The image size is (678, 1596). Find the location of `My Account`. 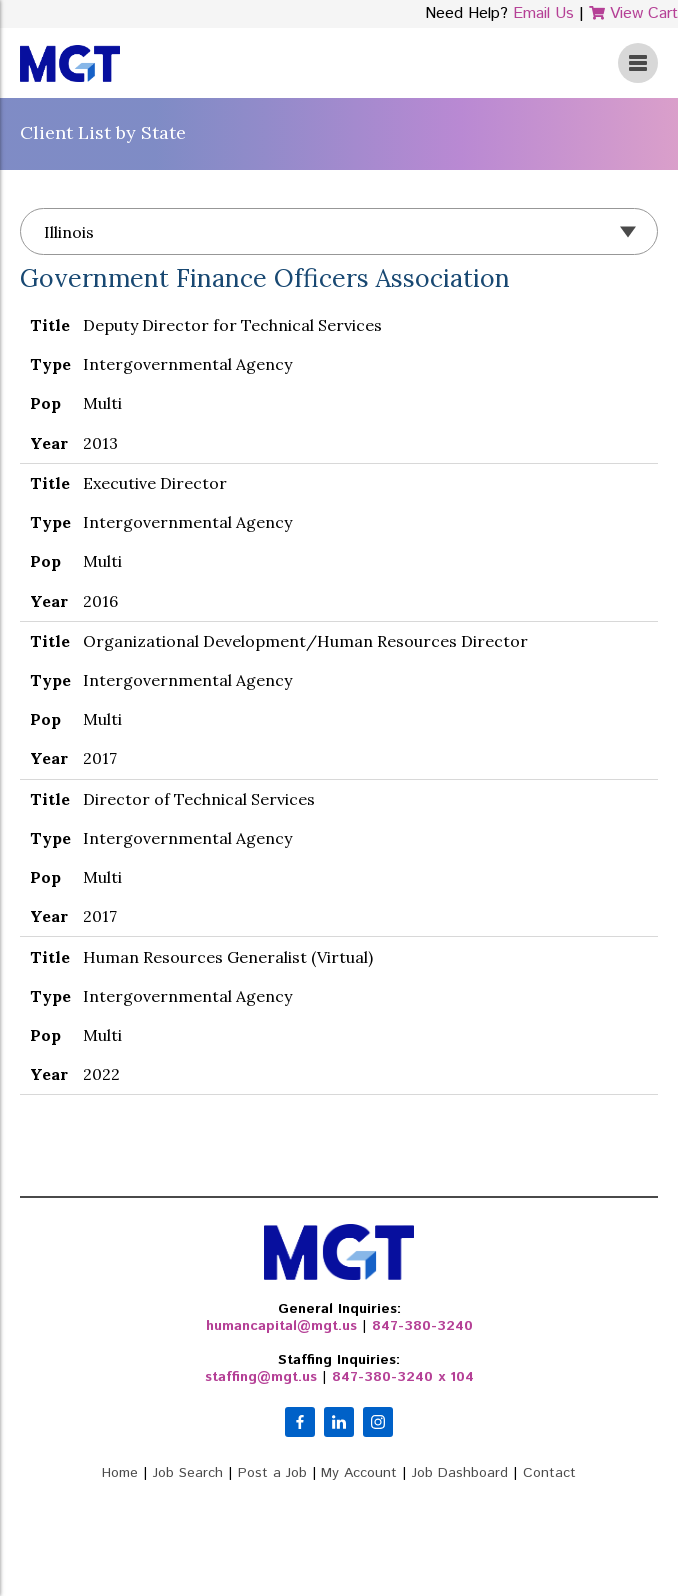

My Account is located at coordinates (359, 1473).